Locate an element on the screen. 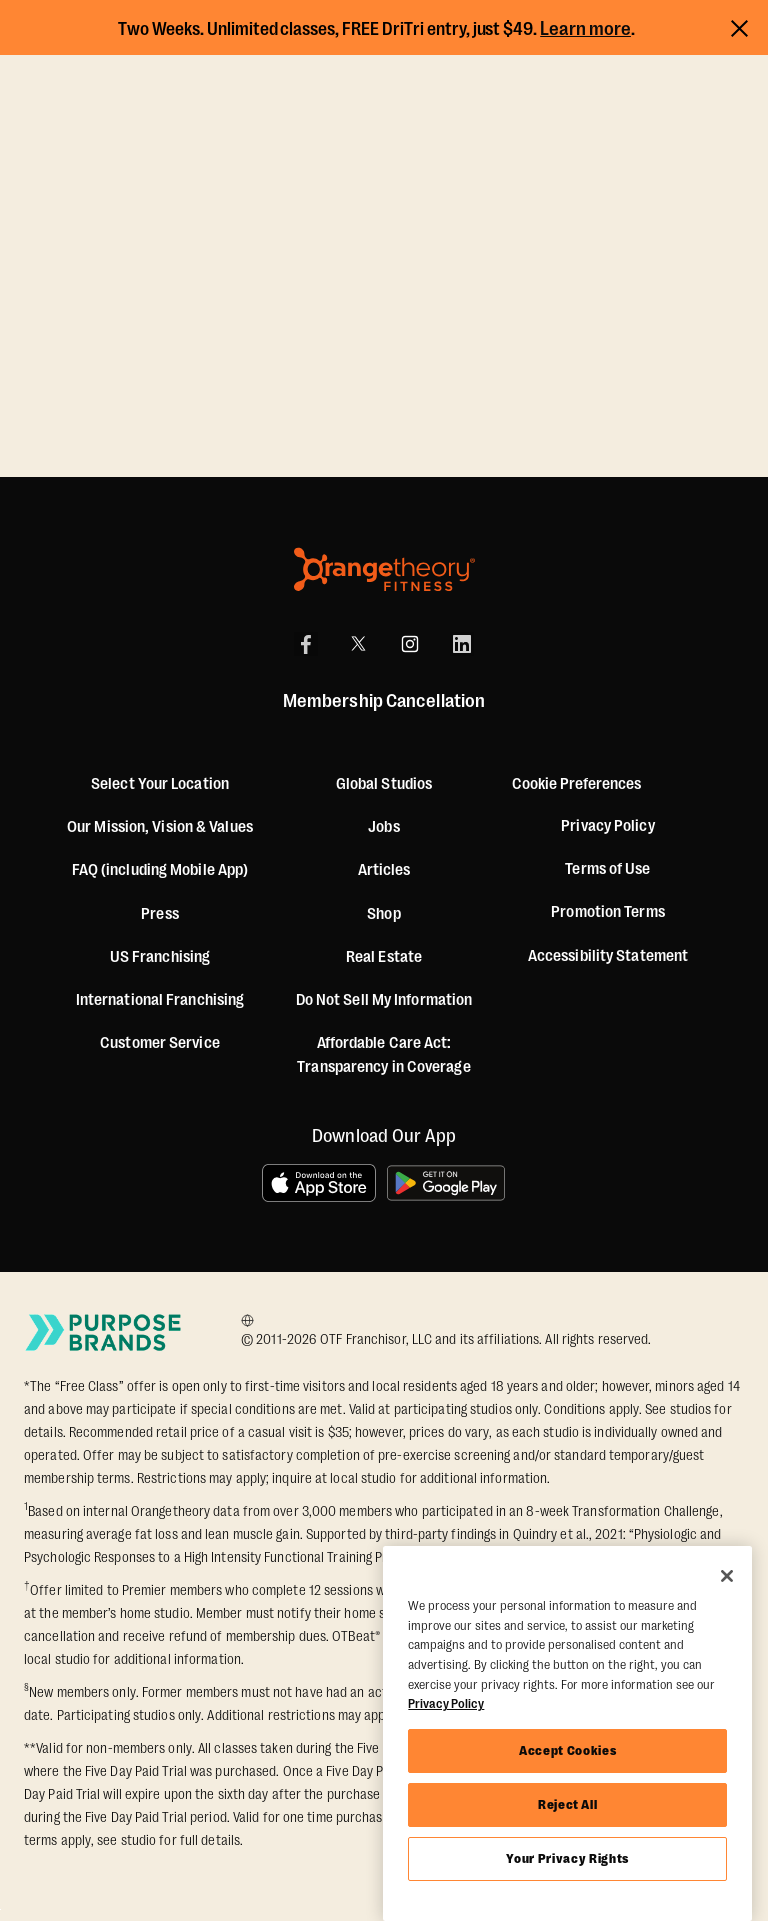 This screenshot has width=768, height=1921. [Orangetheory Fitness] is located at coordinates (384, 569).